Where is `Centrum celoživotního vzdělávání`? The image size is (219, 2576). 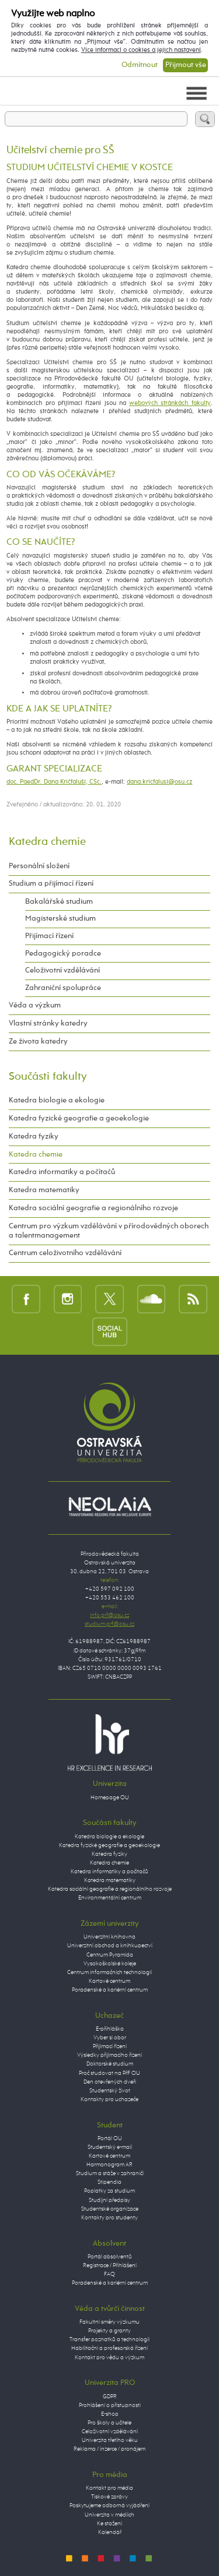
Centrum celoživotního vzdělávání is located at coordinates (65, 1253).